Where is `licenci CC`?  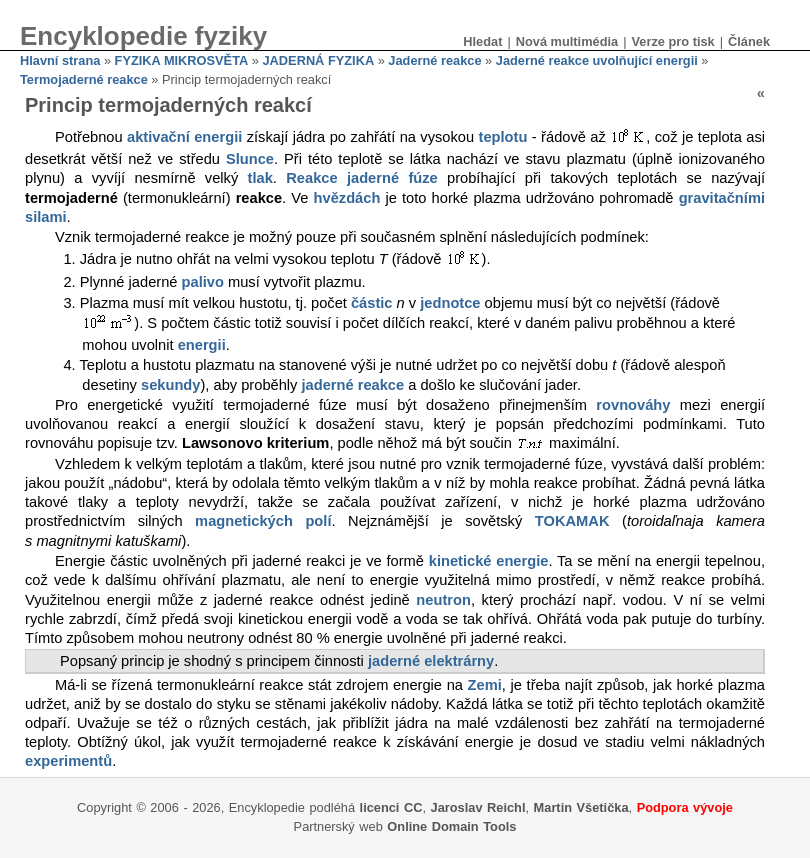 licenci CC is located at coordinates (391, 807).